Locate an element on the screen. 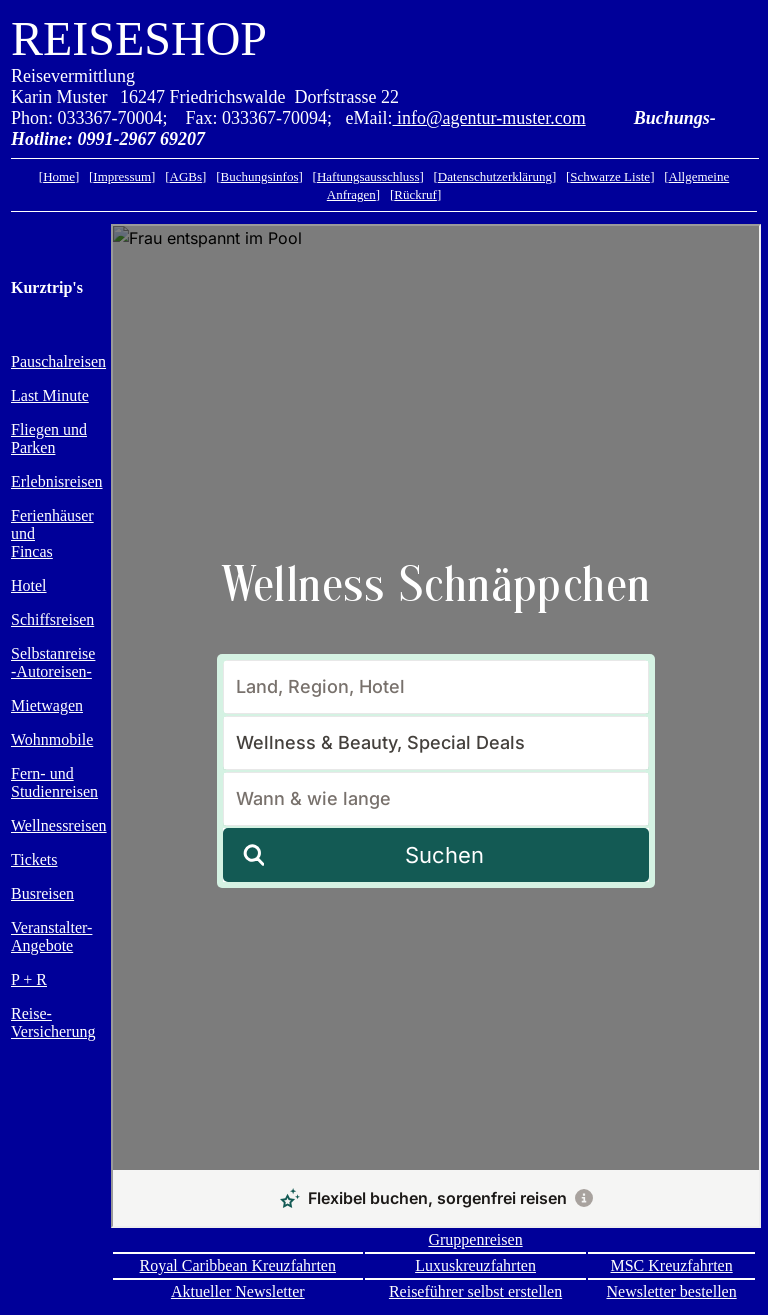  Hotel is located at coordinates (29, 585).